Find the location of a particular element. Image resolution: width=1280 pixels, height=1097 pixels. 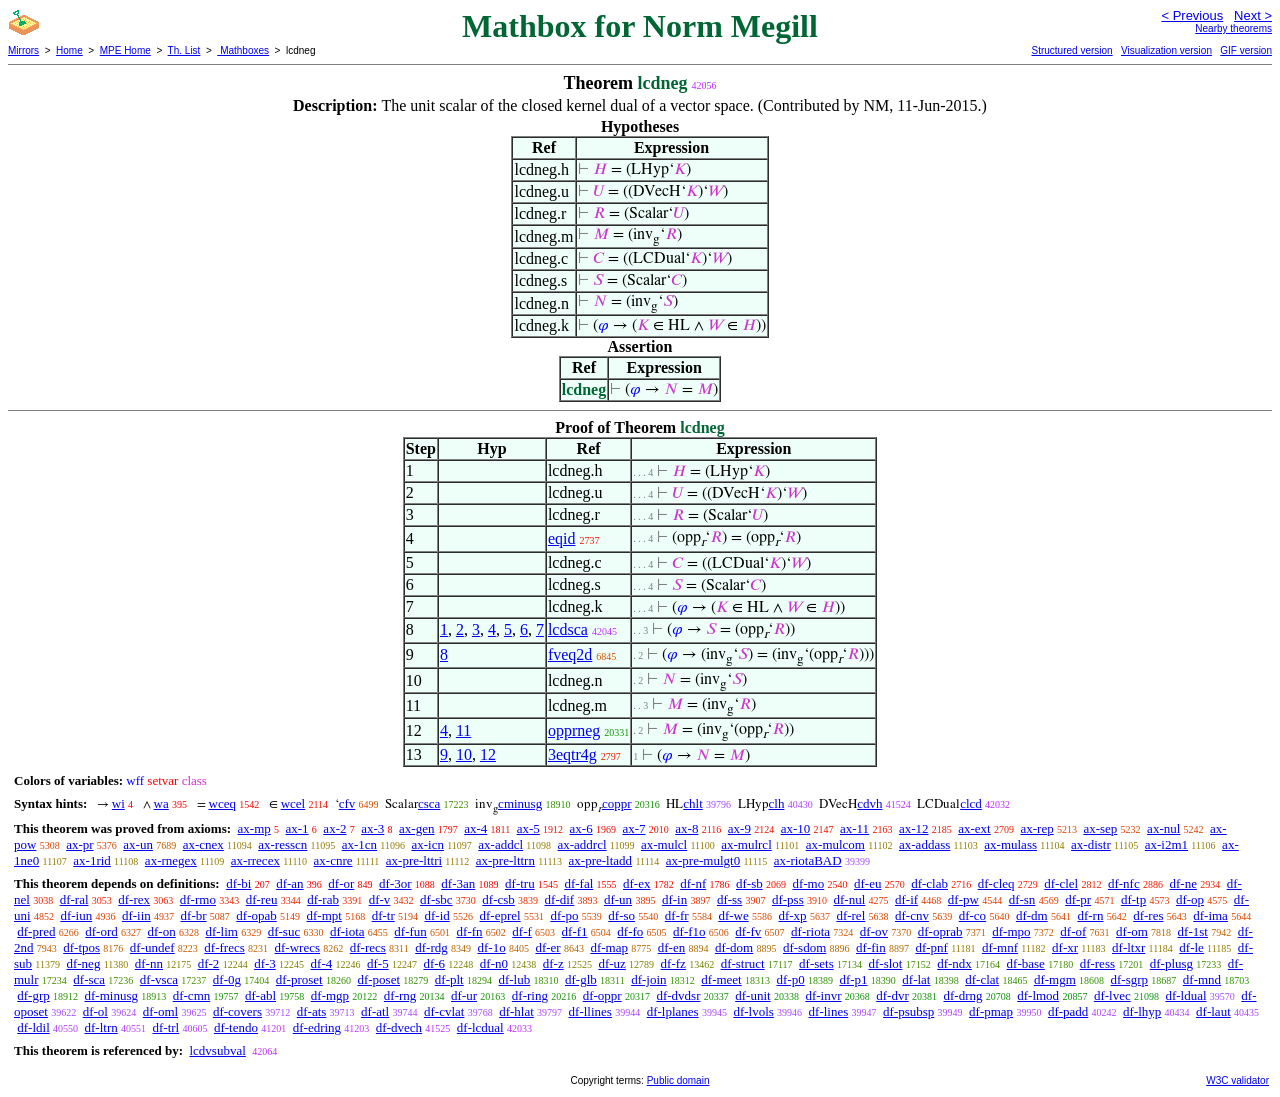

df-3or is located at coordinates (395, 883).